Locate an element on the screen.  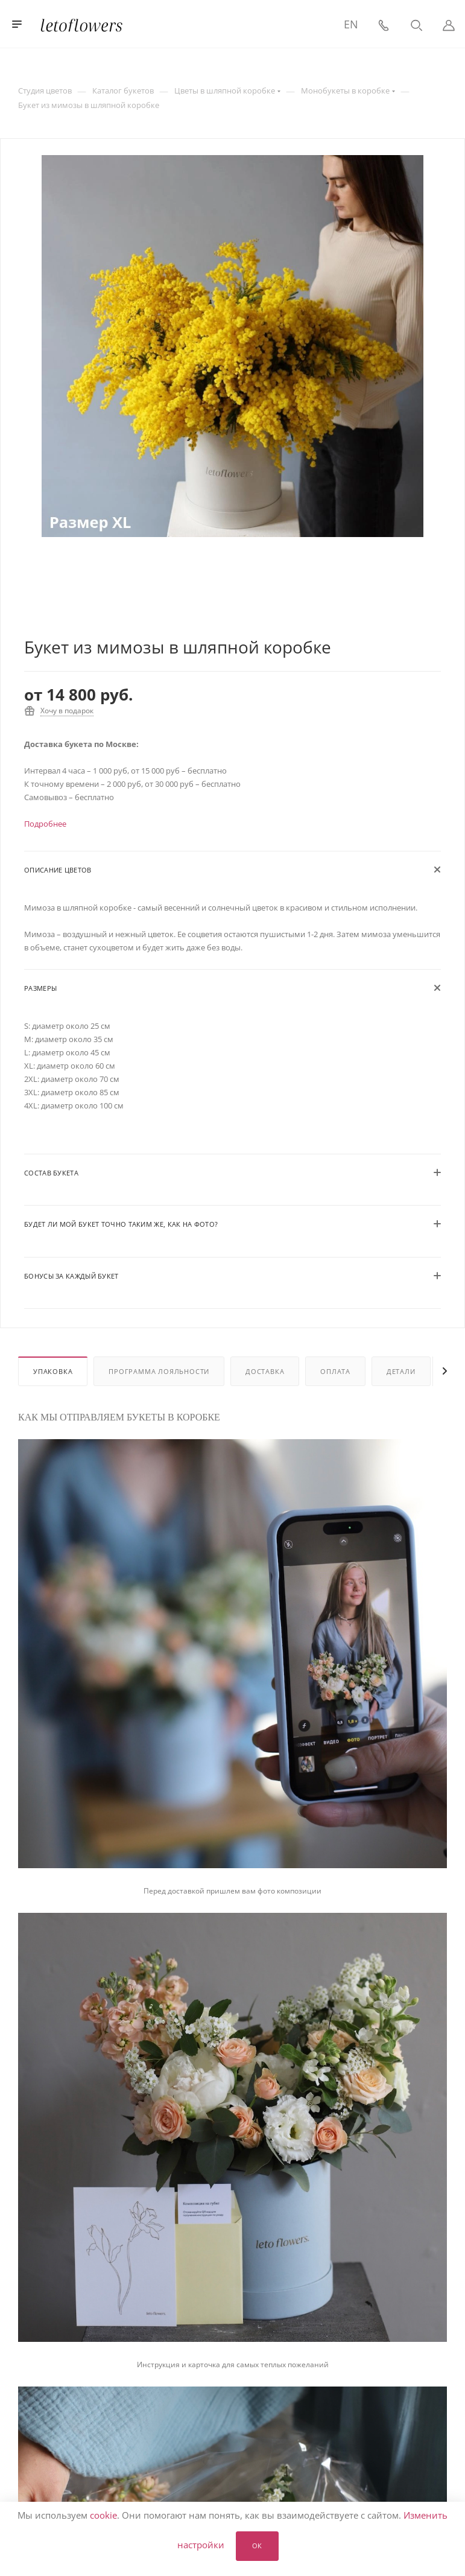
cookie is located at coordinates (103, 2515).